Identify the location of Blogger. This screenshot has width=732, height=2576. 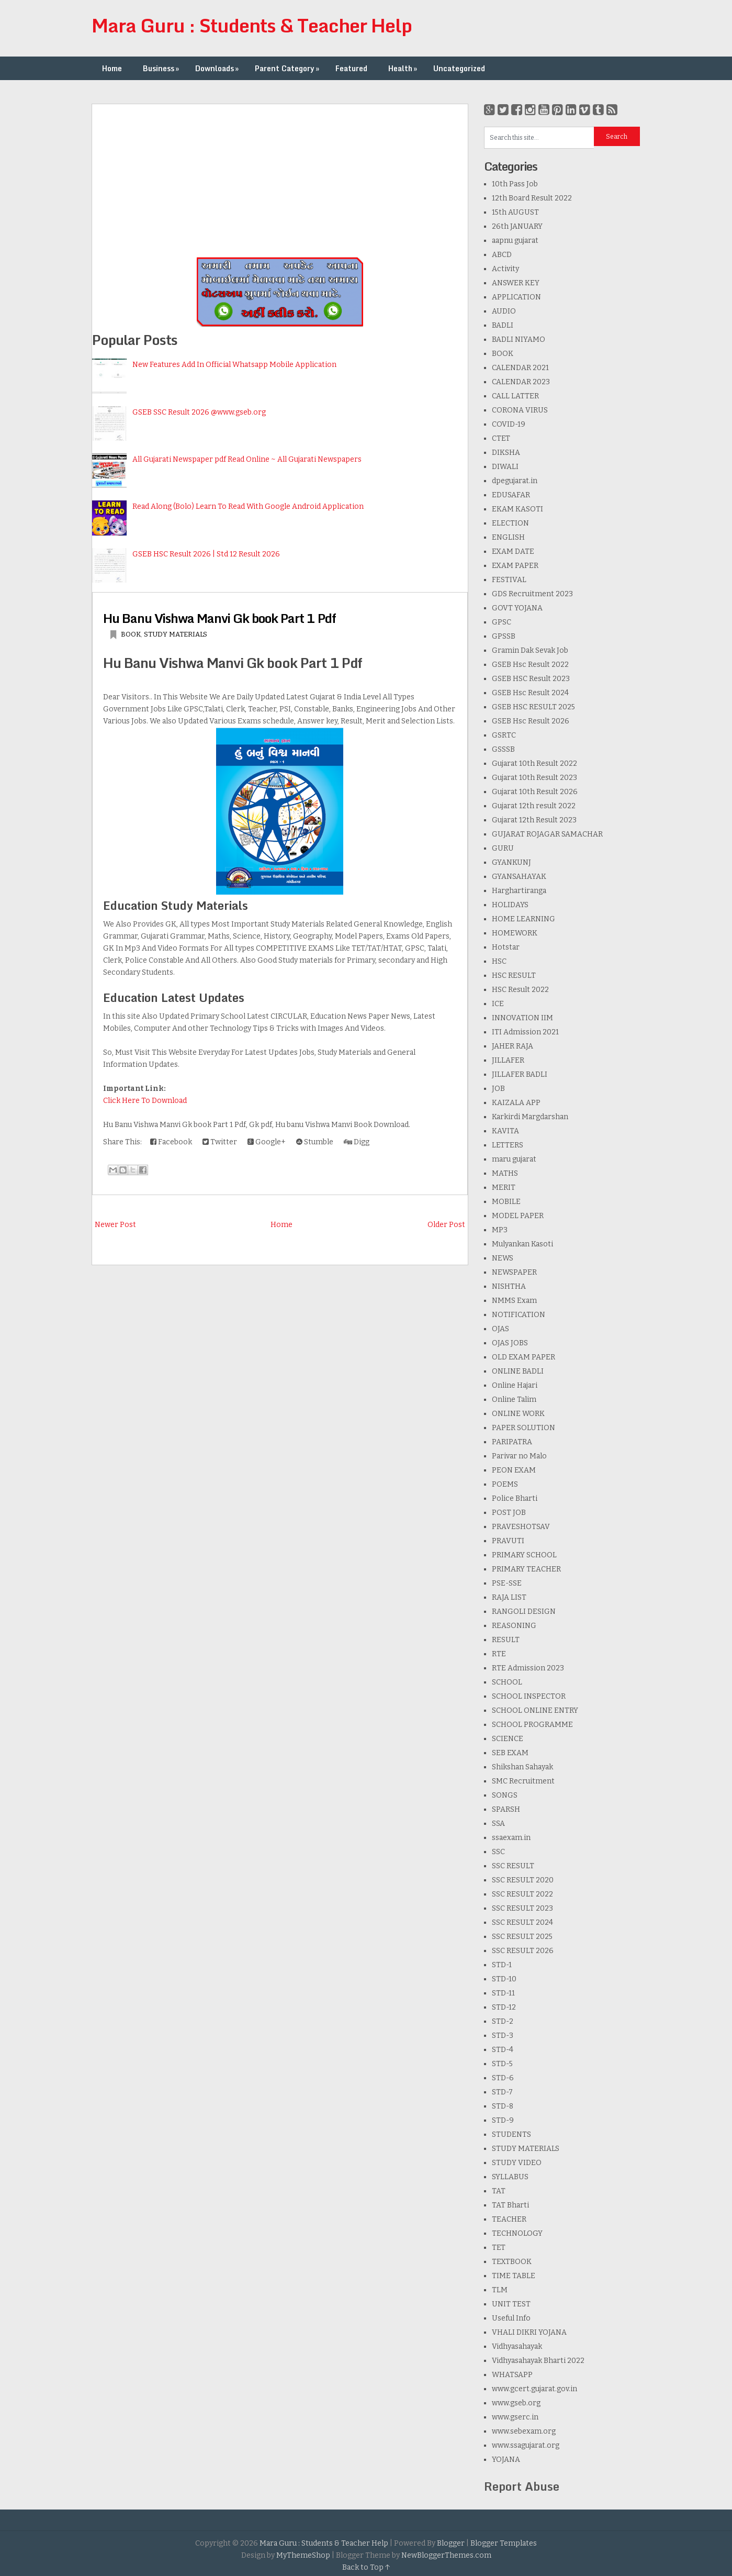
(451, 2543).